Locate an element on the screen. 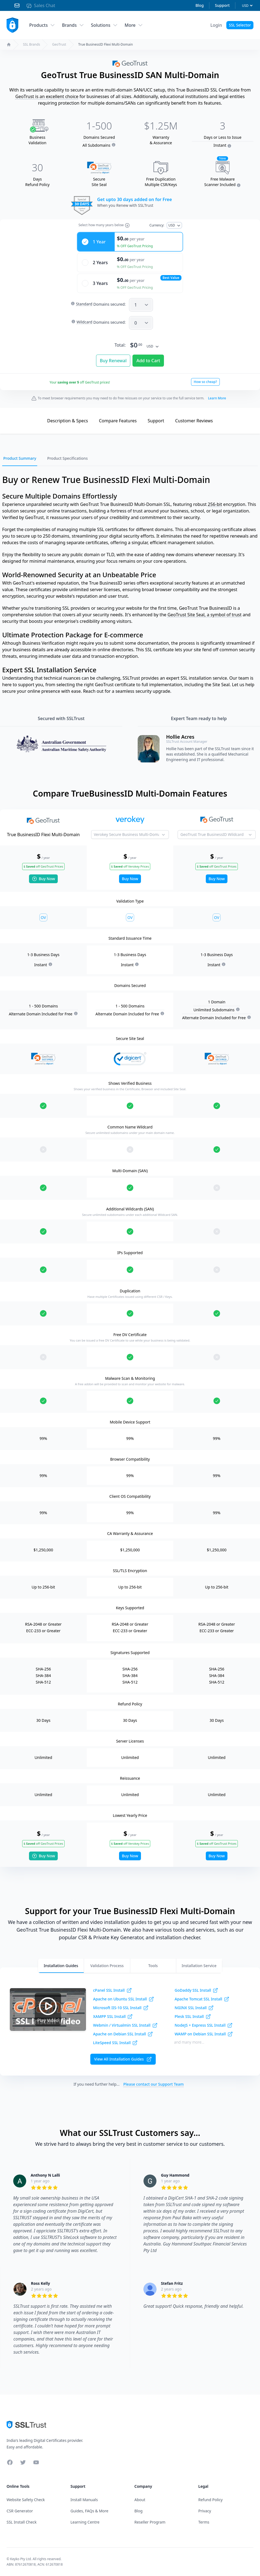 This screenshot has height=2576, width=260. Add to Cart is located at coordinates (148, 361).